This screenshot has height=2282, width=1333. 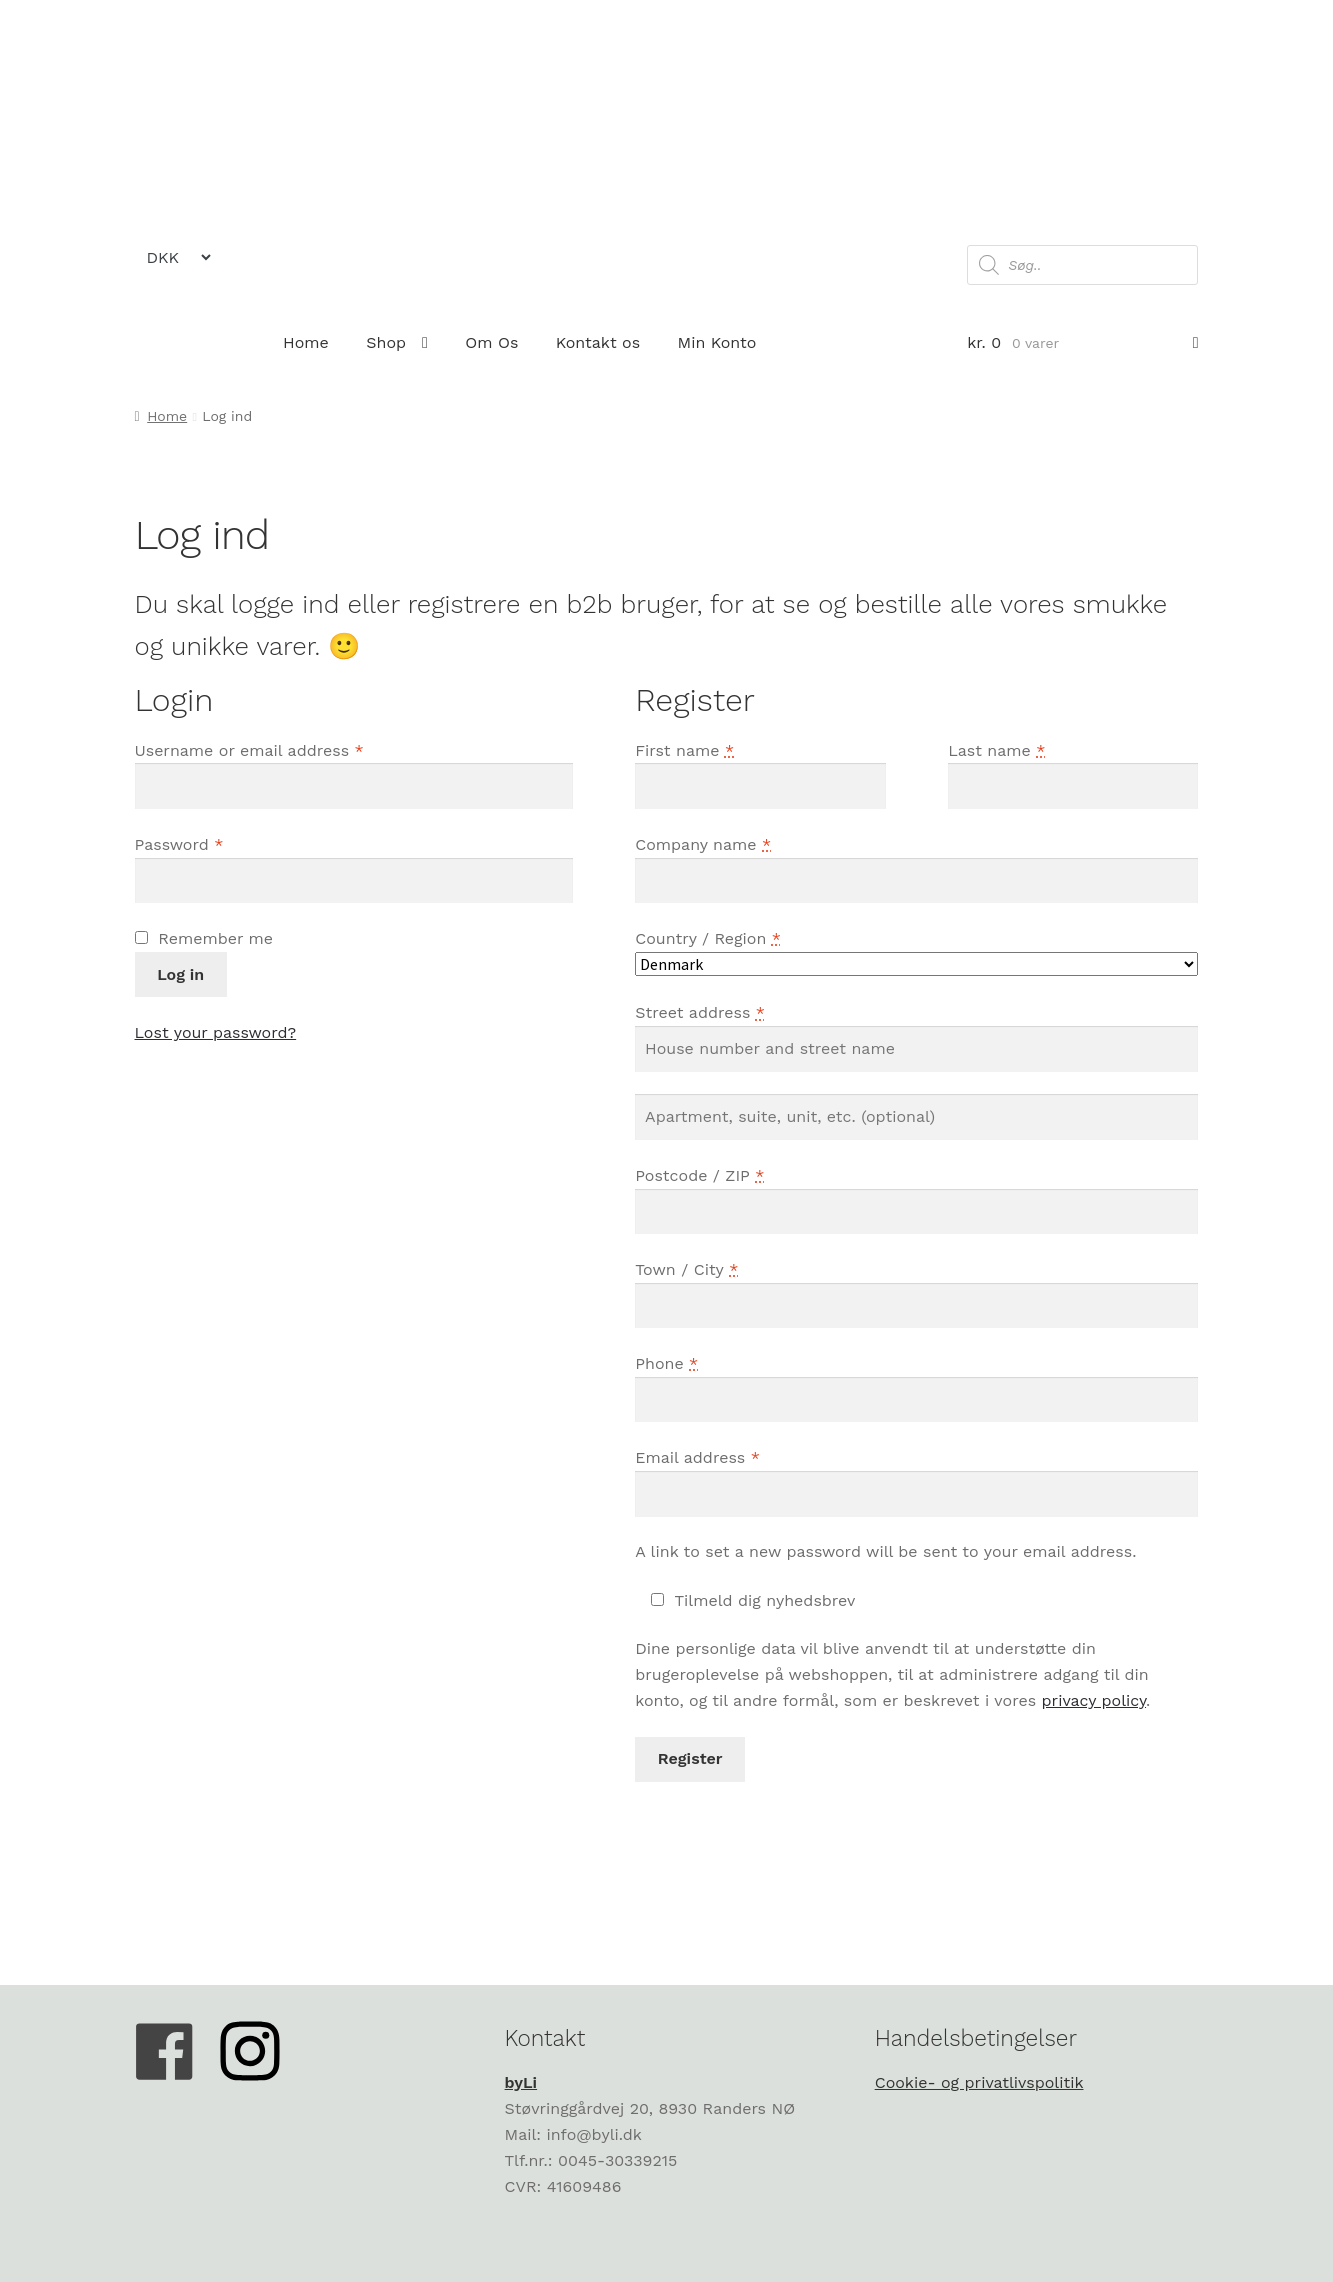 I want to click on Phone, so click(x=666, y=1363).